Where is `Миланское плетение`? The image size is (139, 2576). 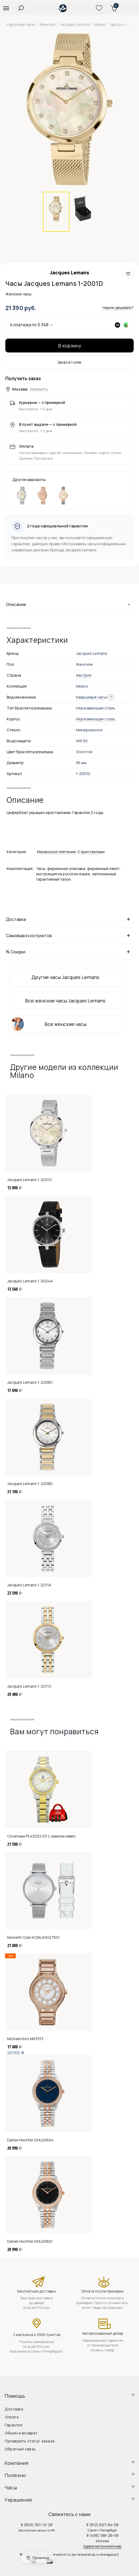
Миланское плетение is located at coordinates (56, 851).